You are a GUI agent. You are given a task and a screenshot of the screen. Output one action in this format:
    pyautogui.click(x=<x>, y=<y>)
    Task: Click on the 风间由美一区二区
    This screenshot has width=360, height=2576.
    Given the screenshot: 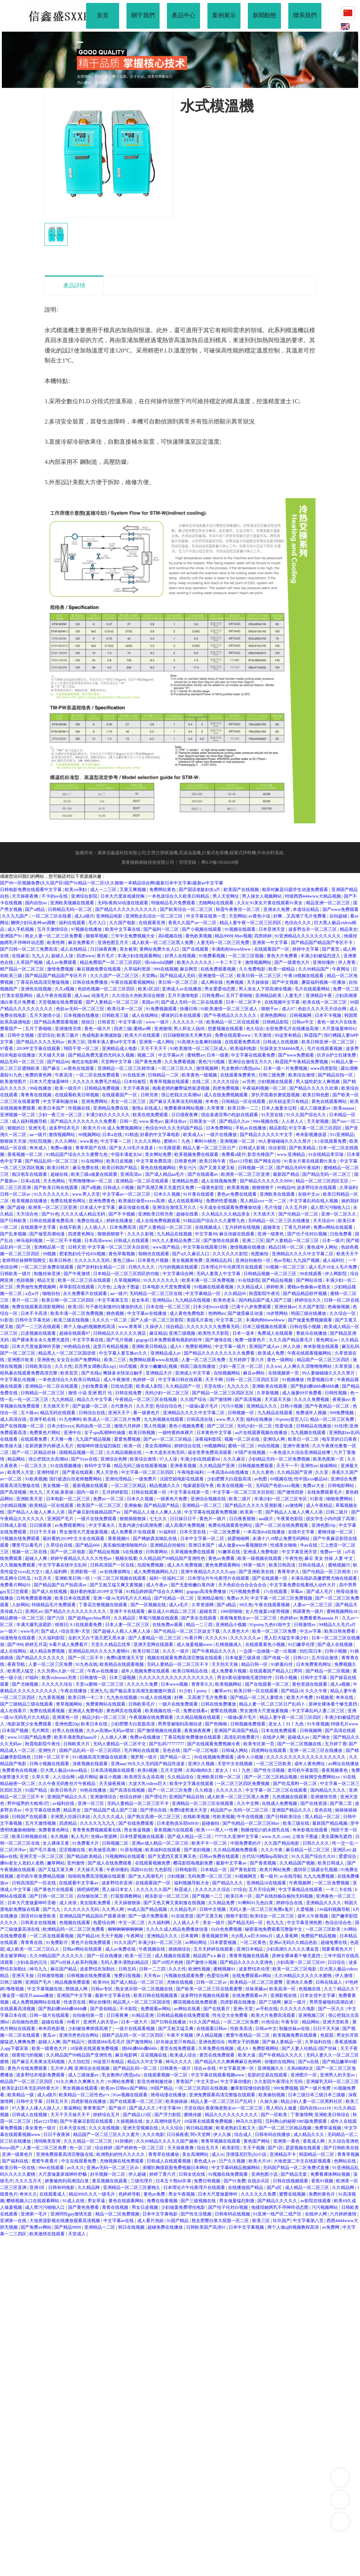 What is the action you would take?
    pyautogui.click(x=94, y=1426)
    